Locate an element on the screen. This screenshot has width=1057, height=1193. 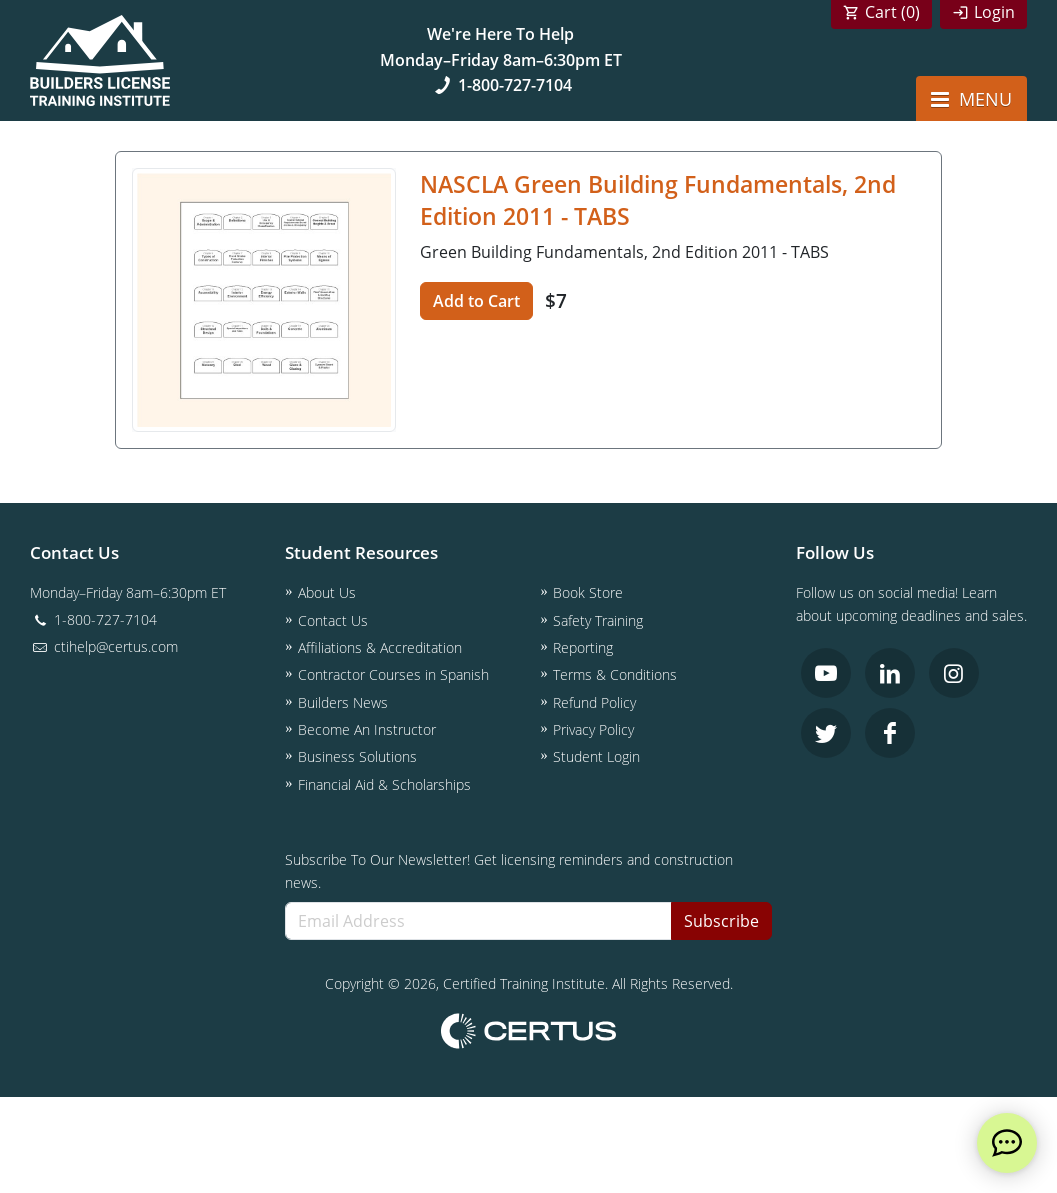
Builders News is located at coordinates (343, 702).